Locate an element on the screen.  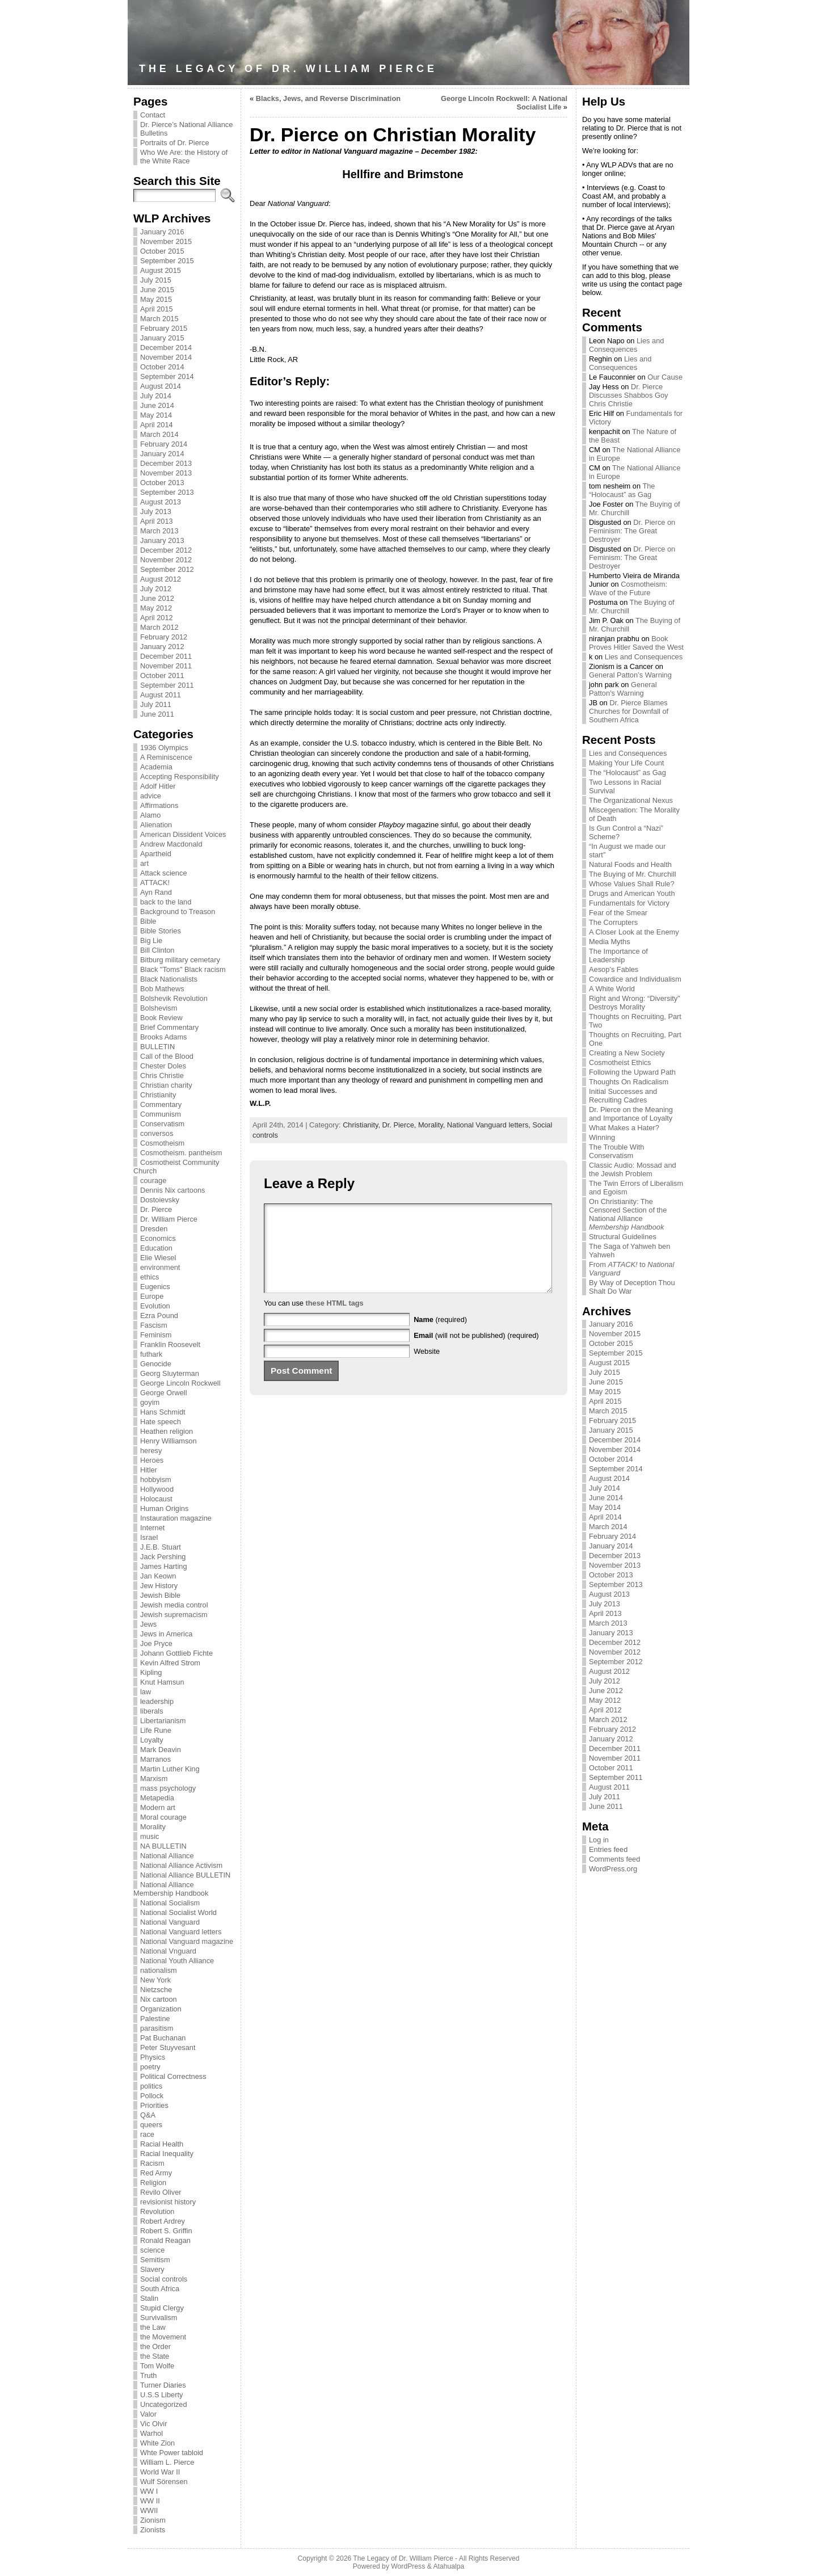
mass psychology is located at coordinates (168, 1788).